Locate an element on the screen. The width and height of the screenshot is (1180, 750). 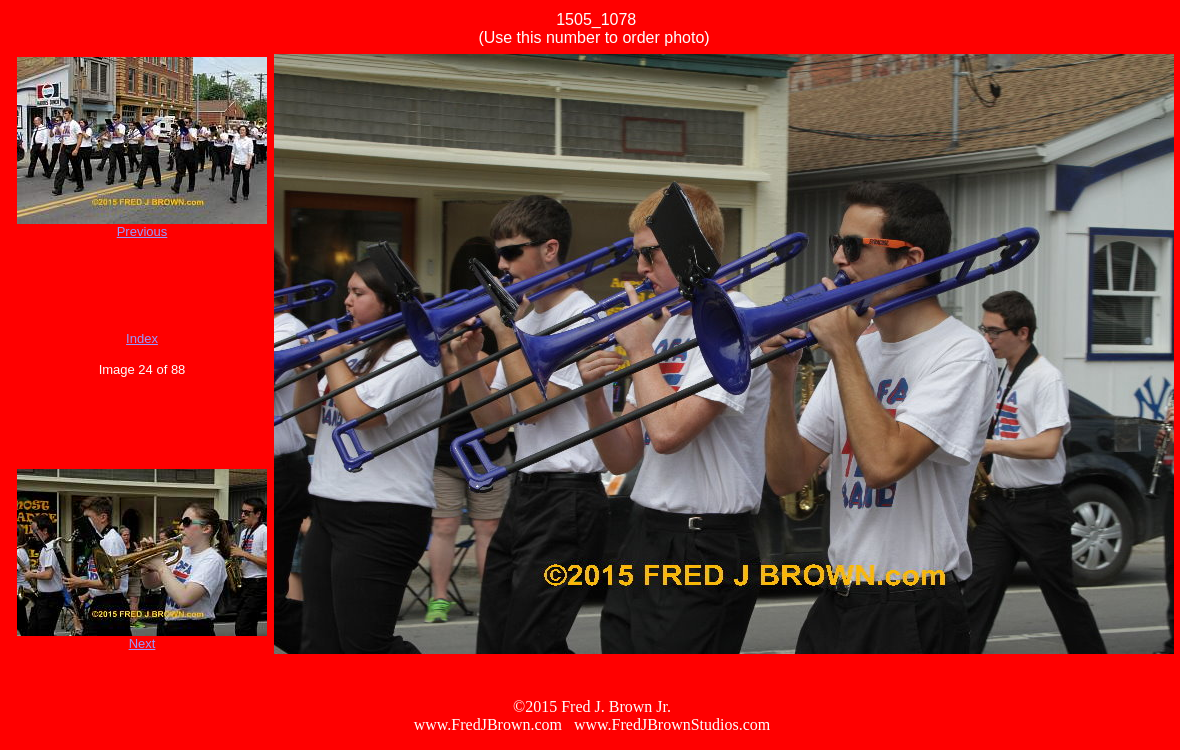
Previous is located at coordinates (142, 231).